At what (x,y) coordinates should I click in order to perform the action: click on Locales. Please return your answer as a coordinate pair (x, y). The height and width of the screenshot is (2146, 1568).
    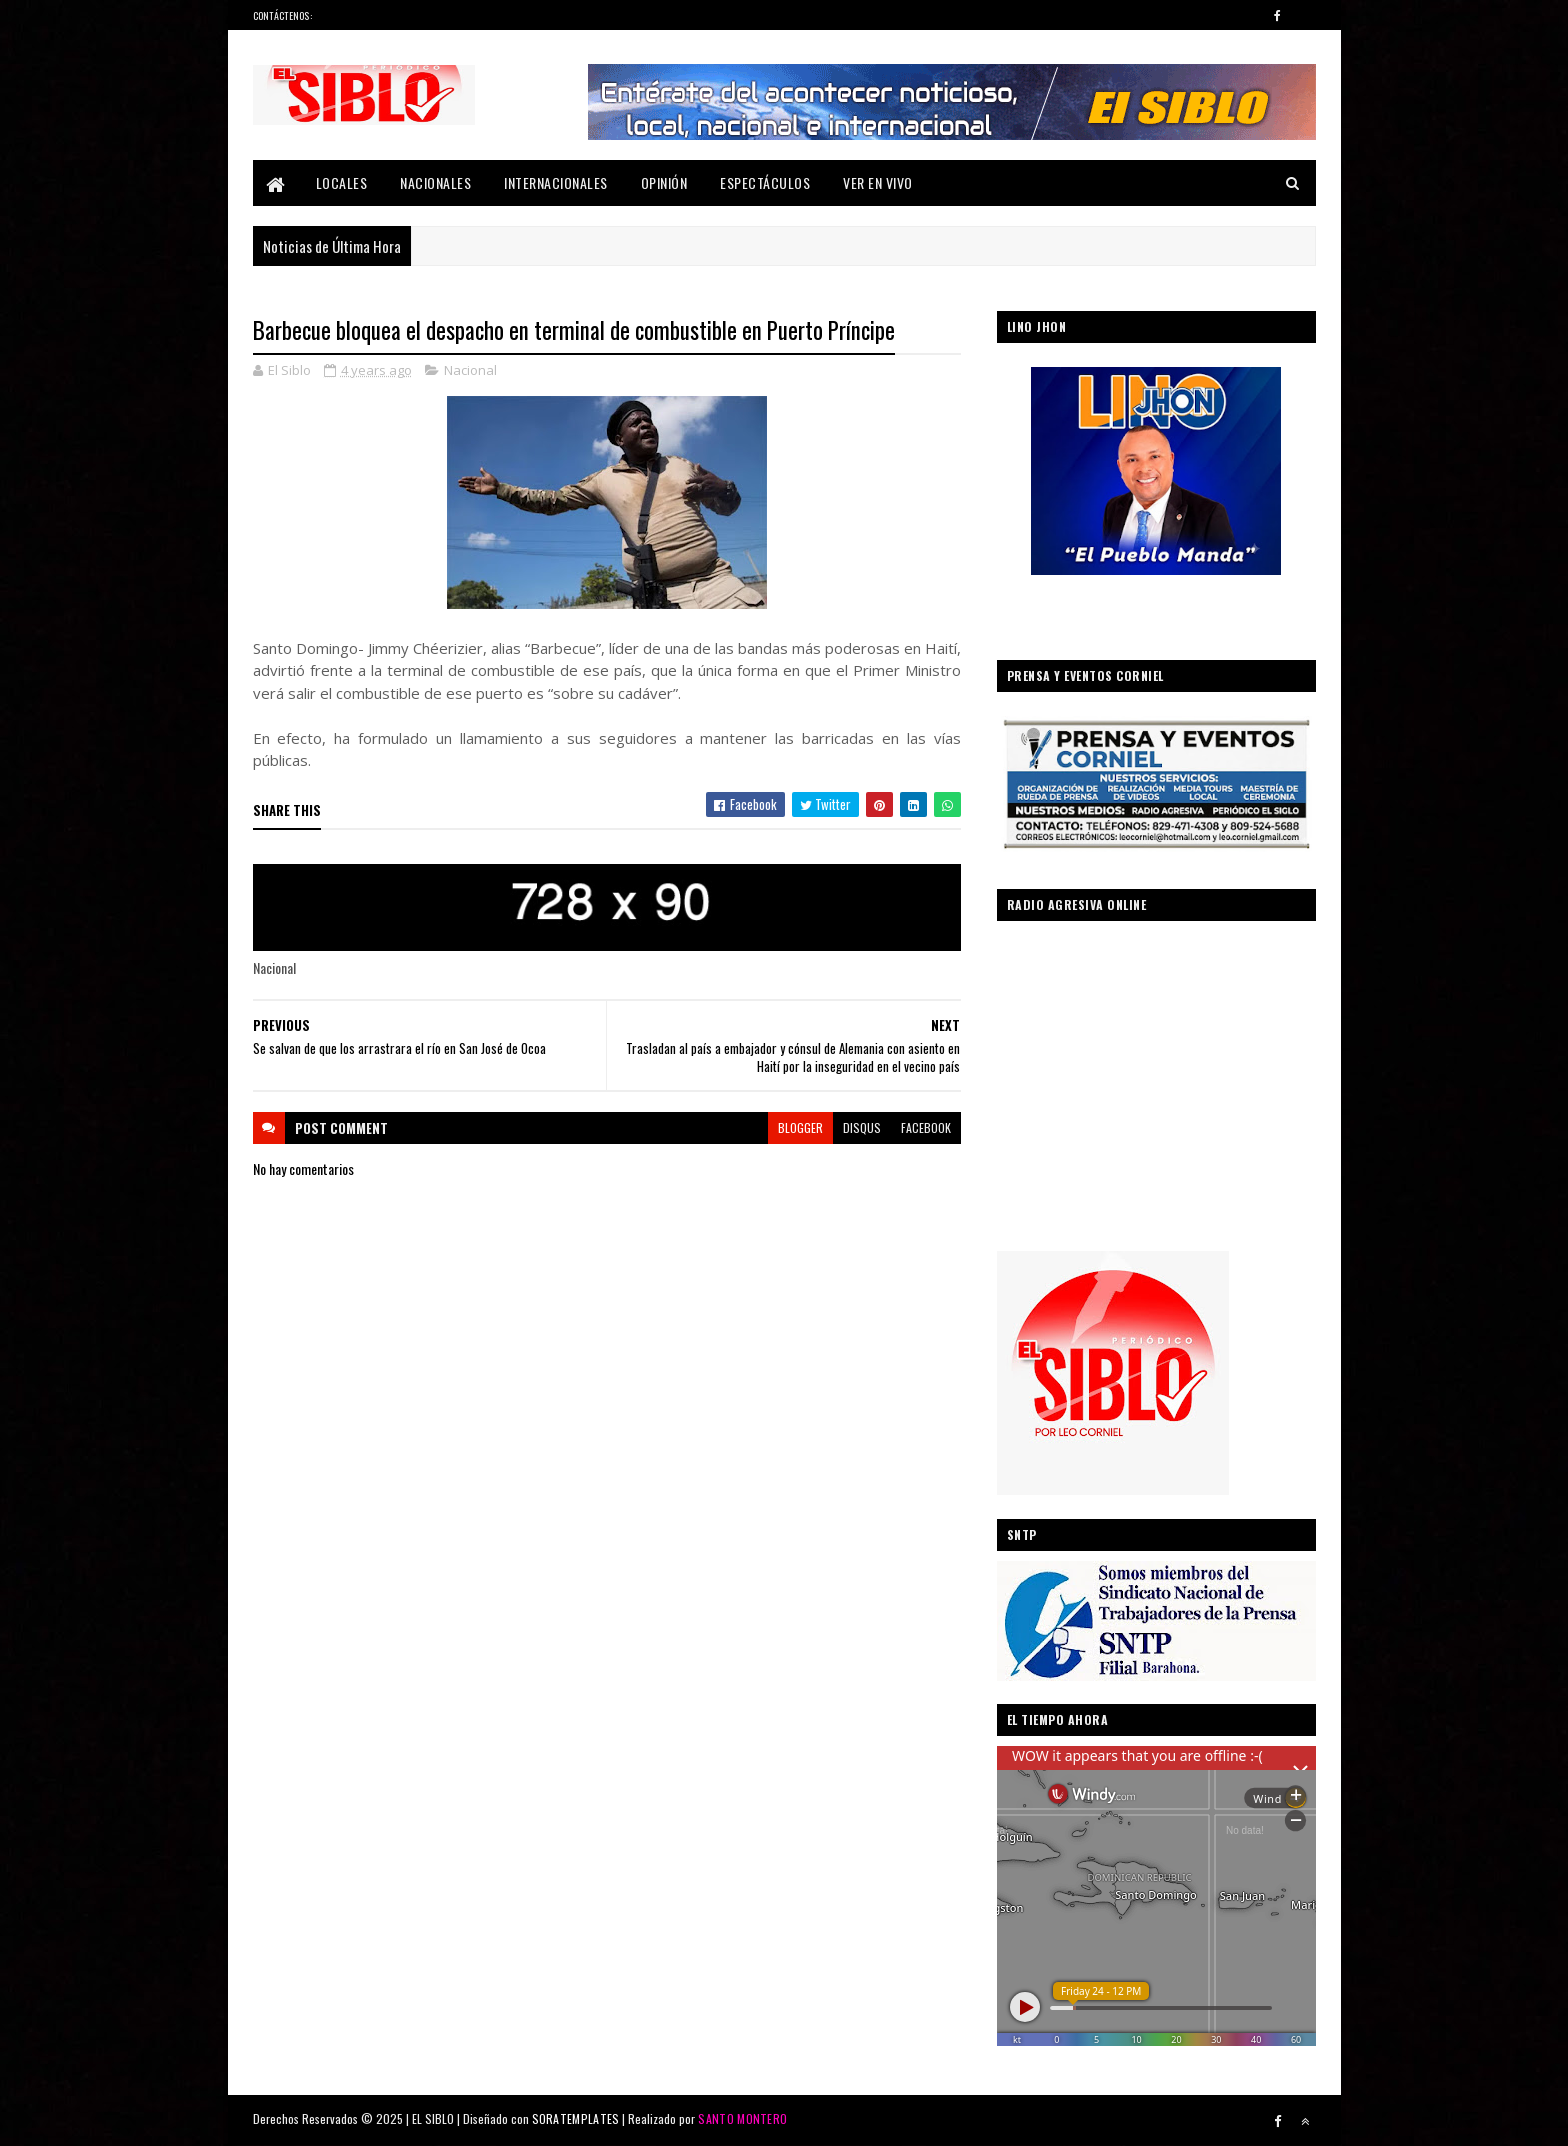
    Looking at the image, I should click on (342, 182).